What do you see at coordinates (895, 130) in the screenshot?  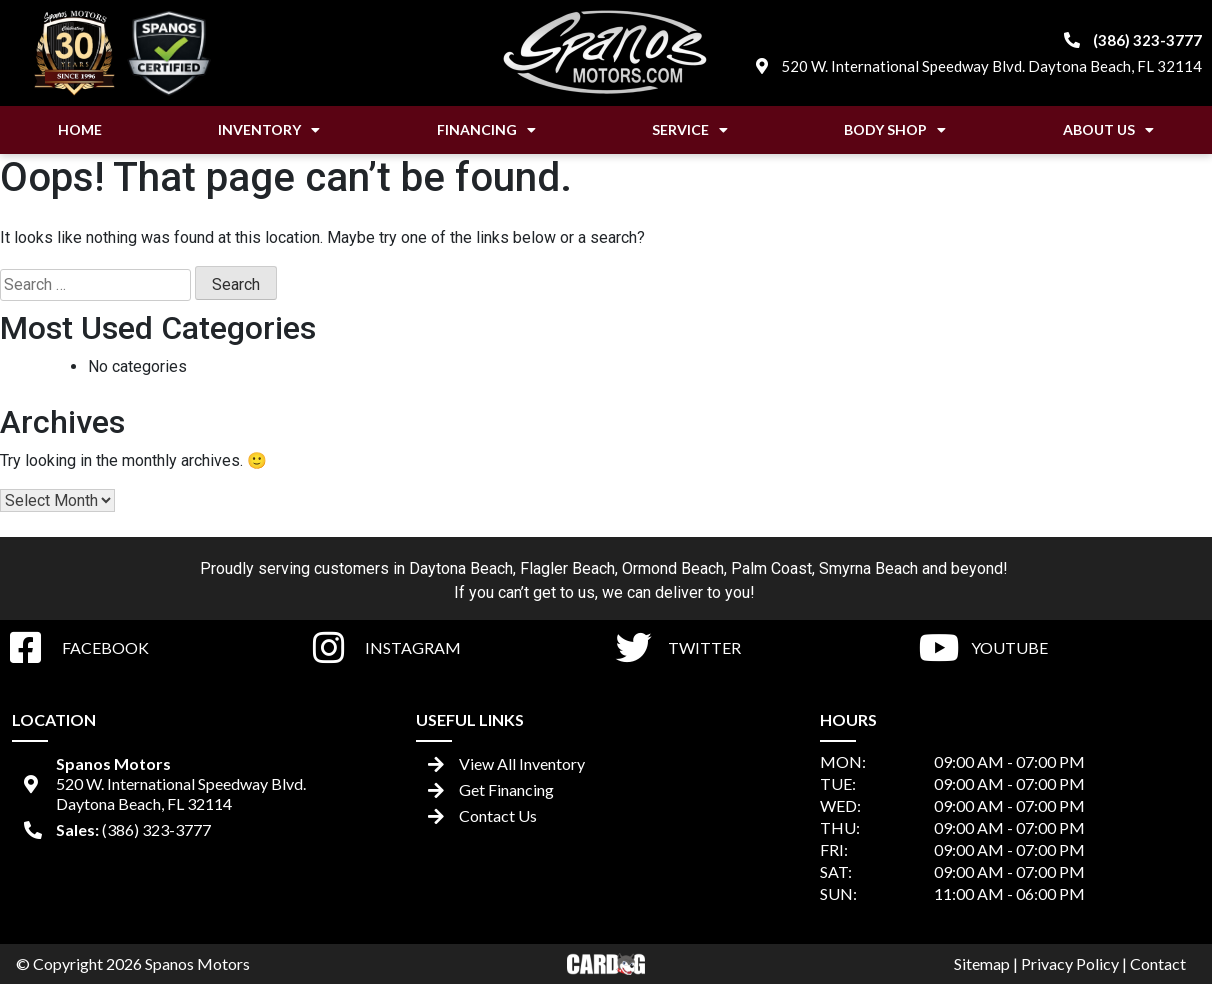 I see `Body Shop` at bounding box center [895, 130].